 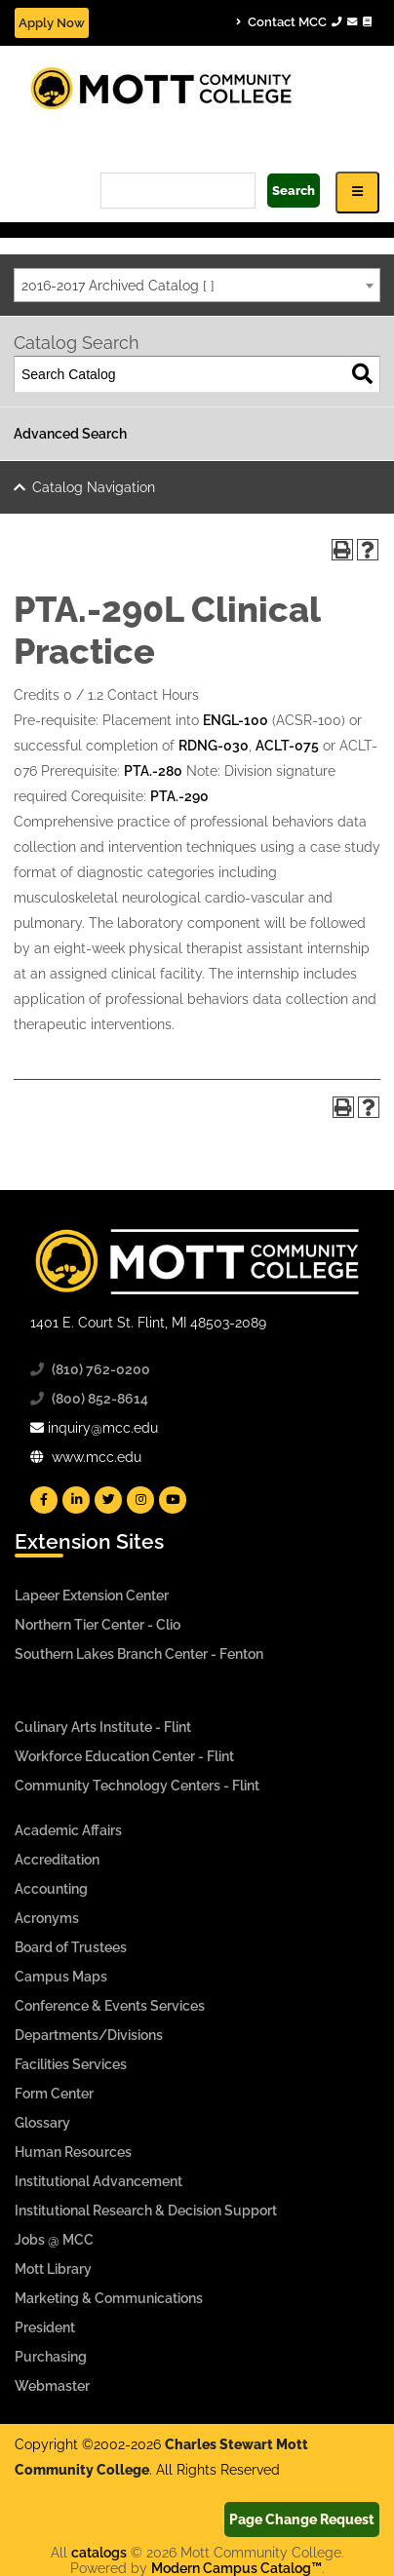 I want to click on Southern Lakes Branch Center - Fenton, so click(x=139, y=1654).